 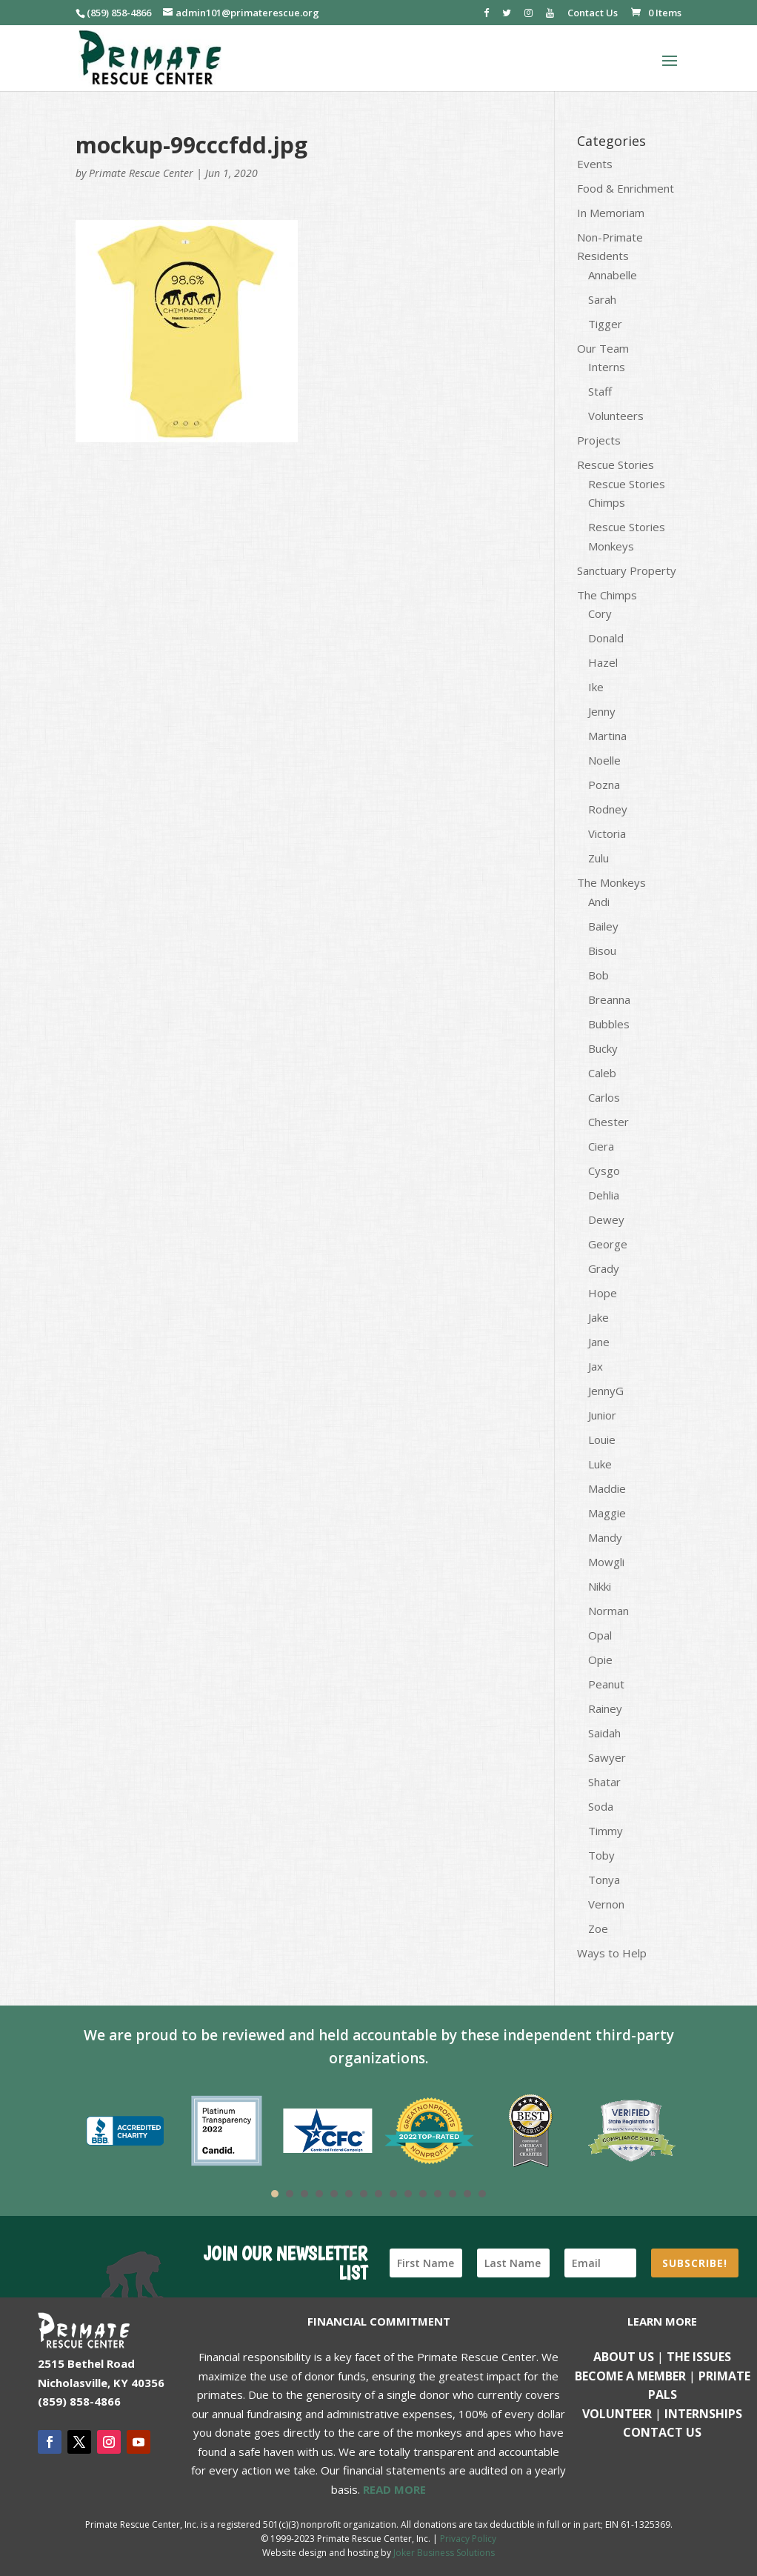 I want to click on Shatar, so click(x=604, y=1781).